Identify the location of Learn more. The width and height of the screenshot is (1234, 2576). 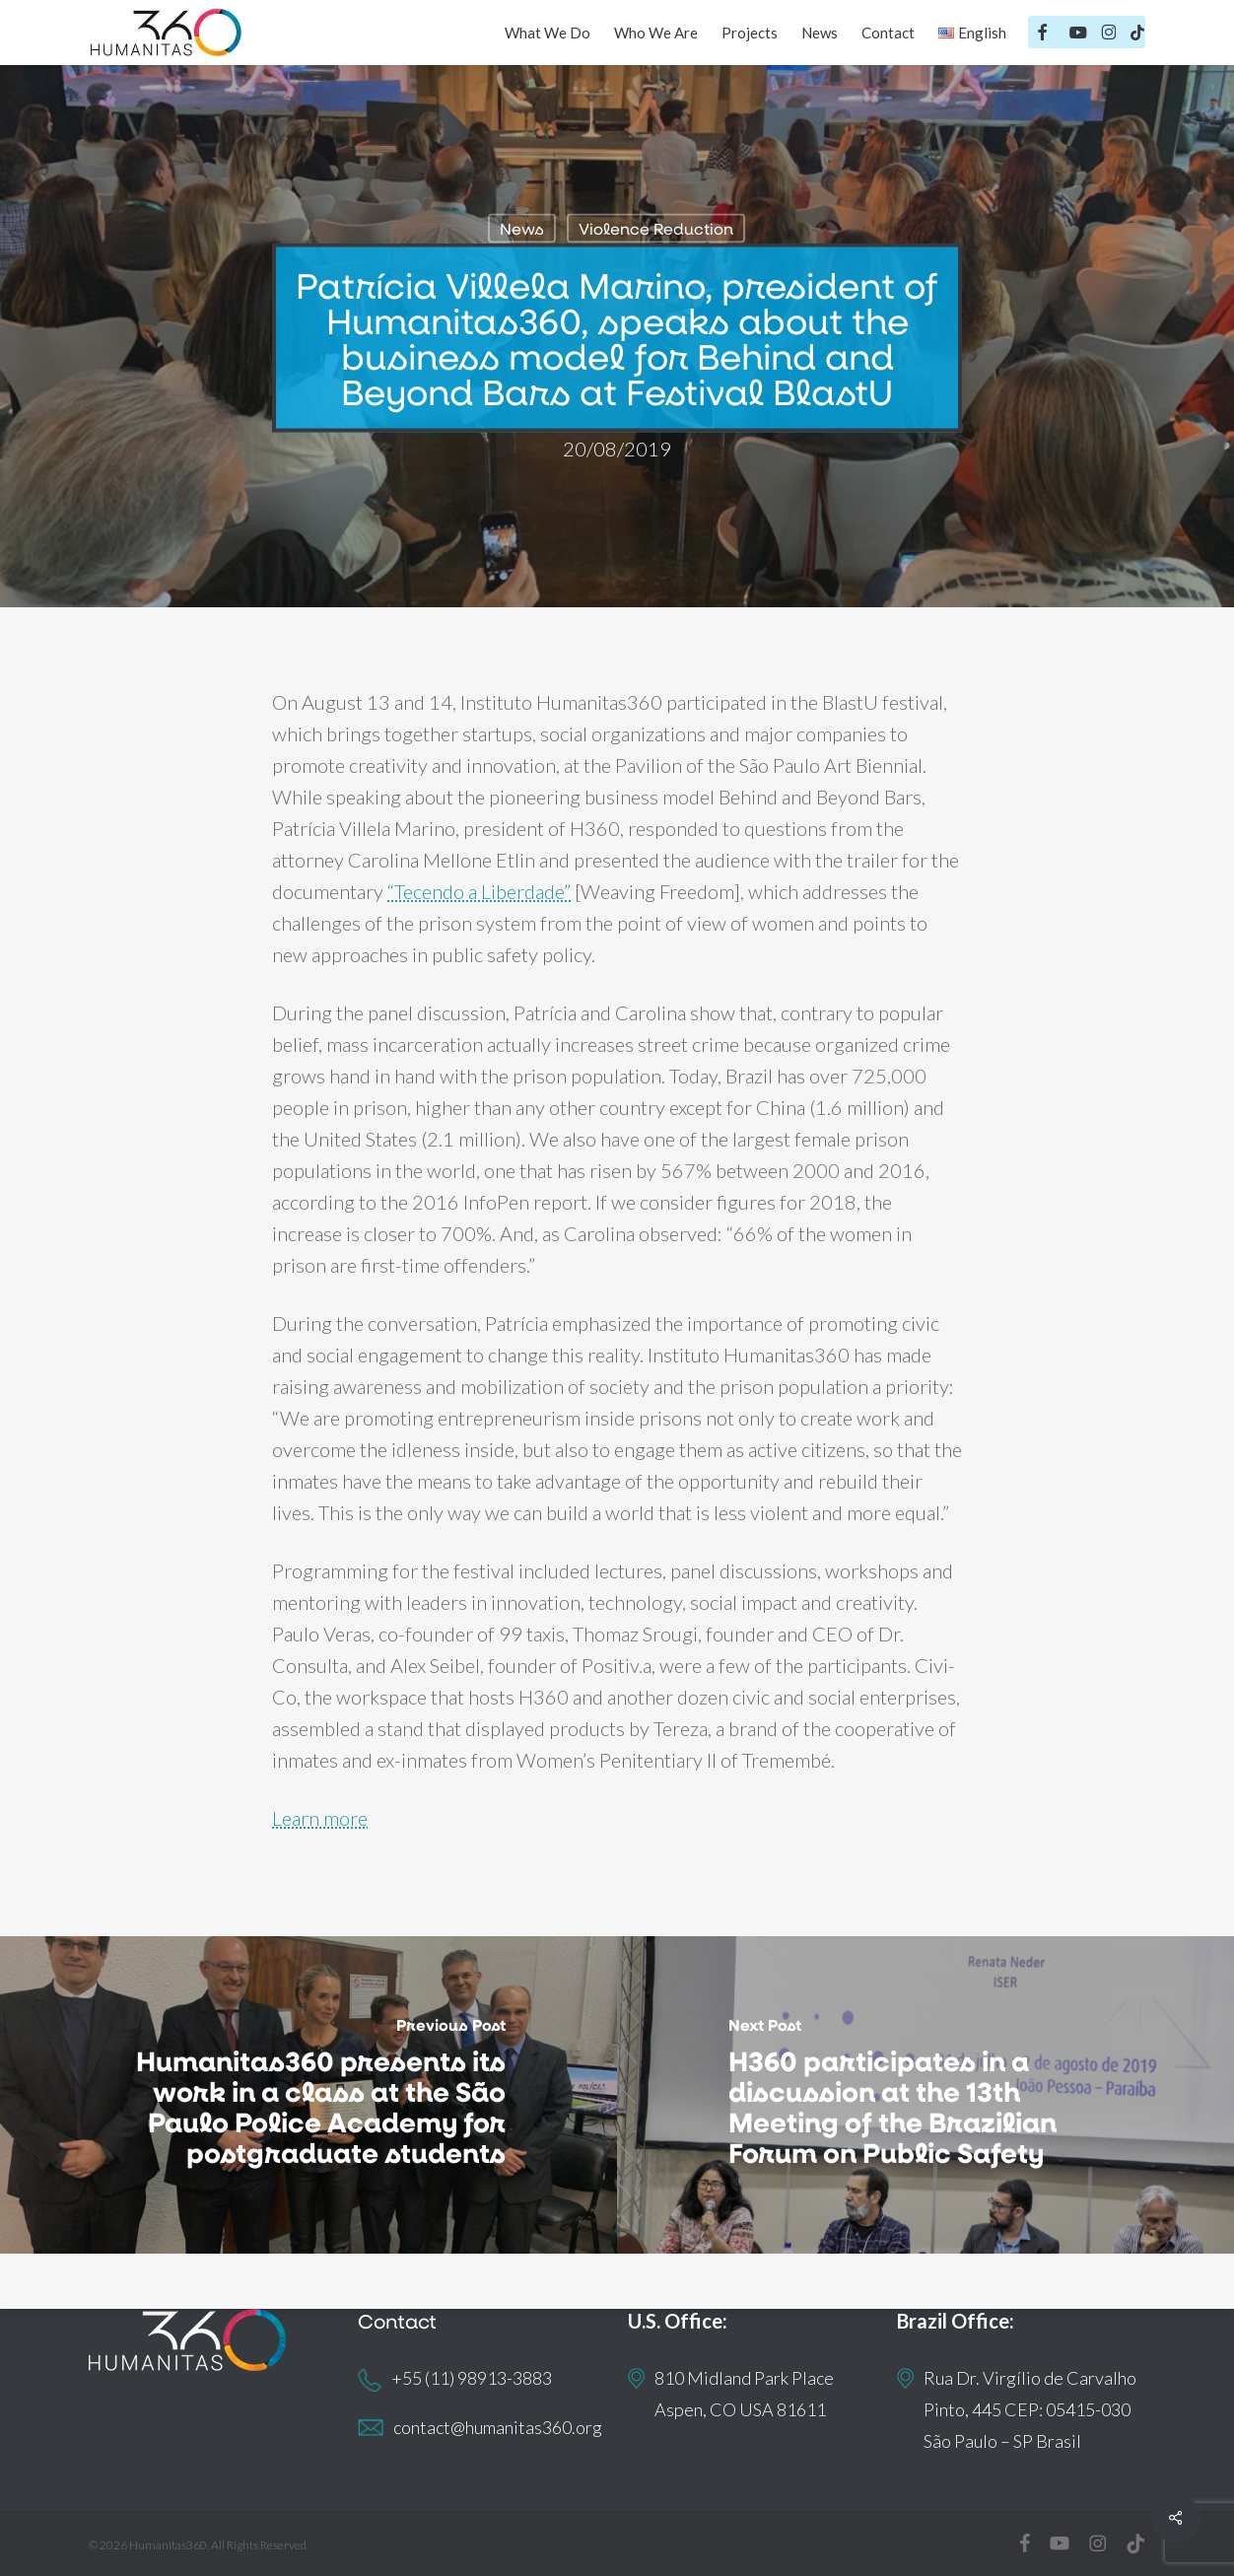
(320, 1818).